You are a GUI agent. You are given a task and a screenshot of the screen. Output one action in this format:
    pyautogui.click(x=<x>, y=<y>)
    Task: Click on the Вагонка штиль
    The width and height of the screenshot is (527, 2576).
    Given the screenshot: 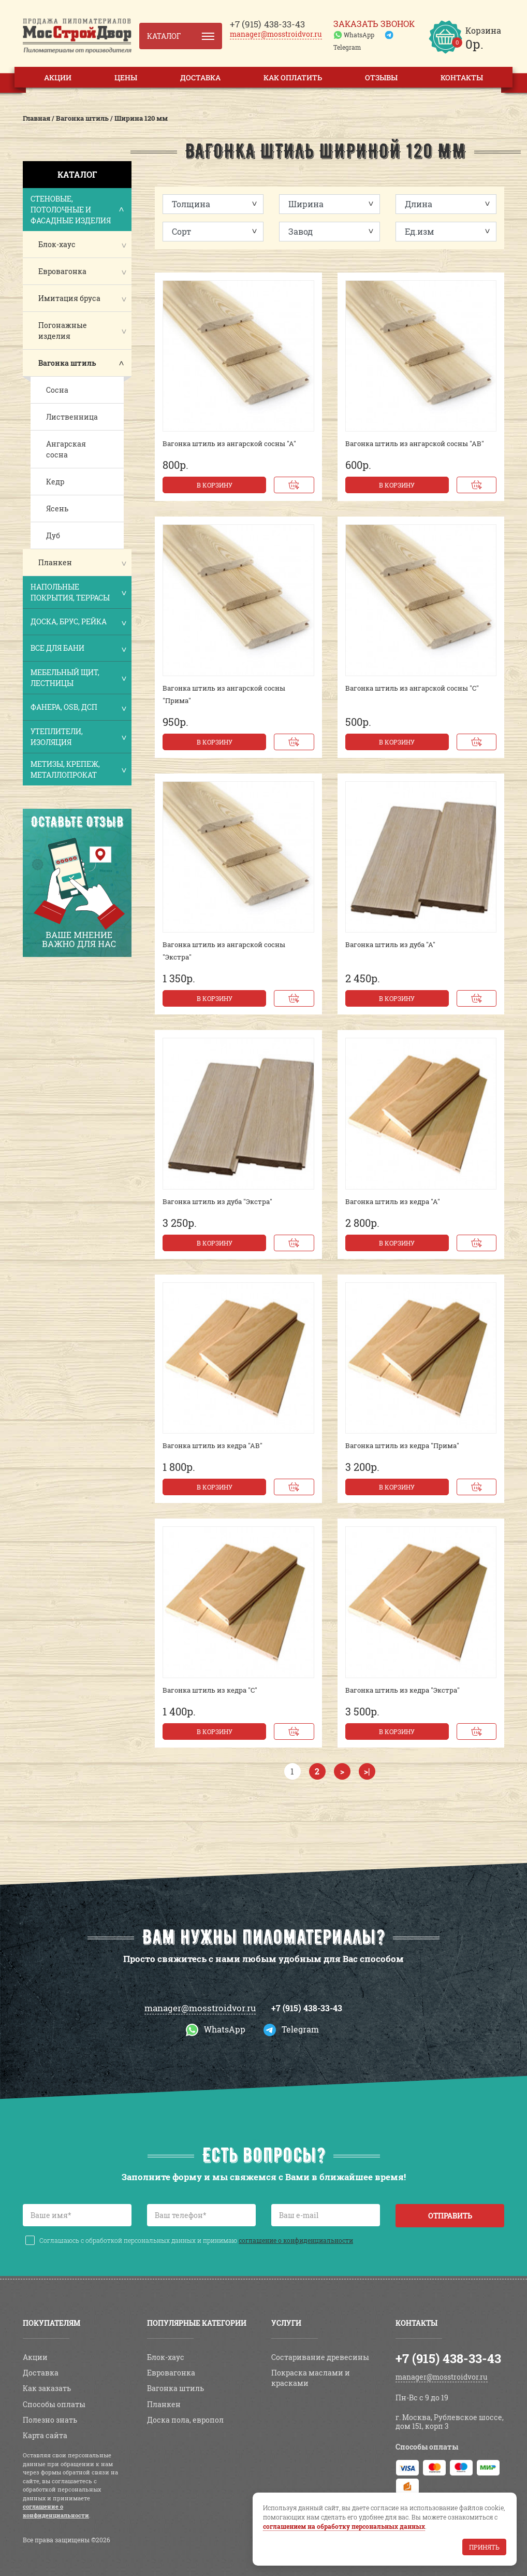 What is the action you would take?
    pyautogui.click(x=67, y=363)
    